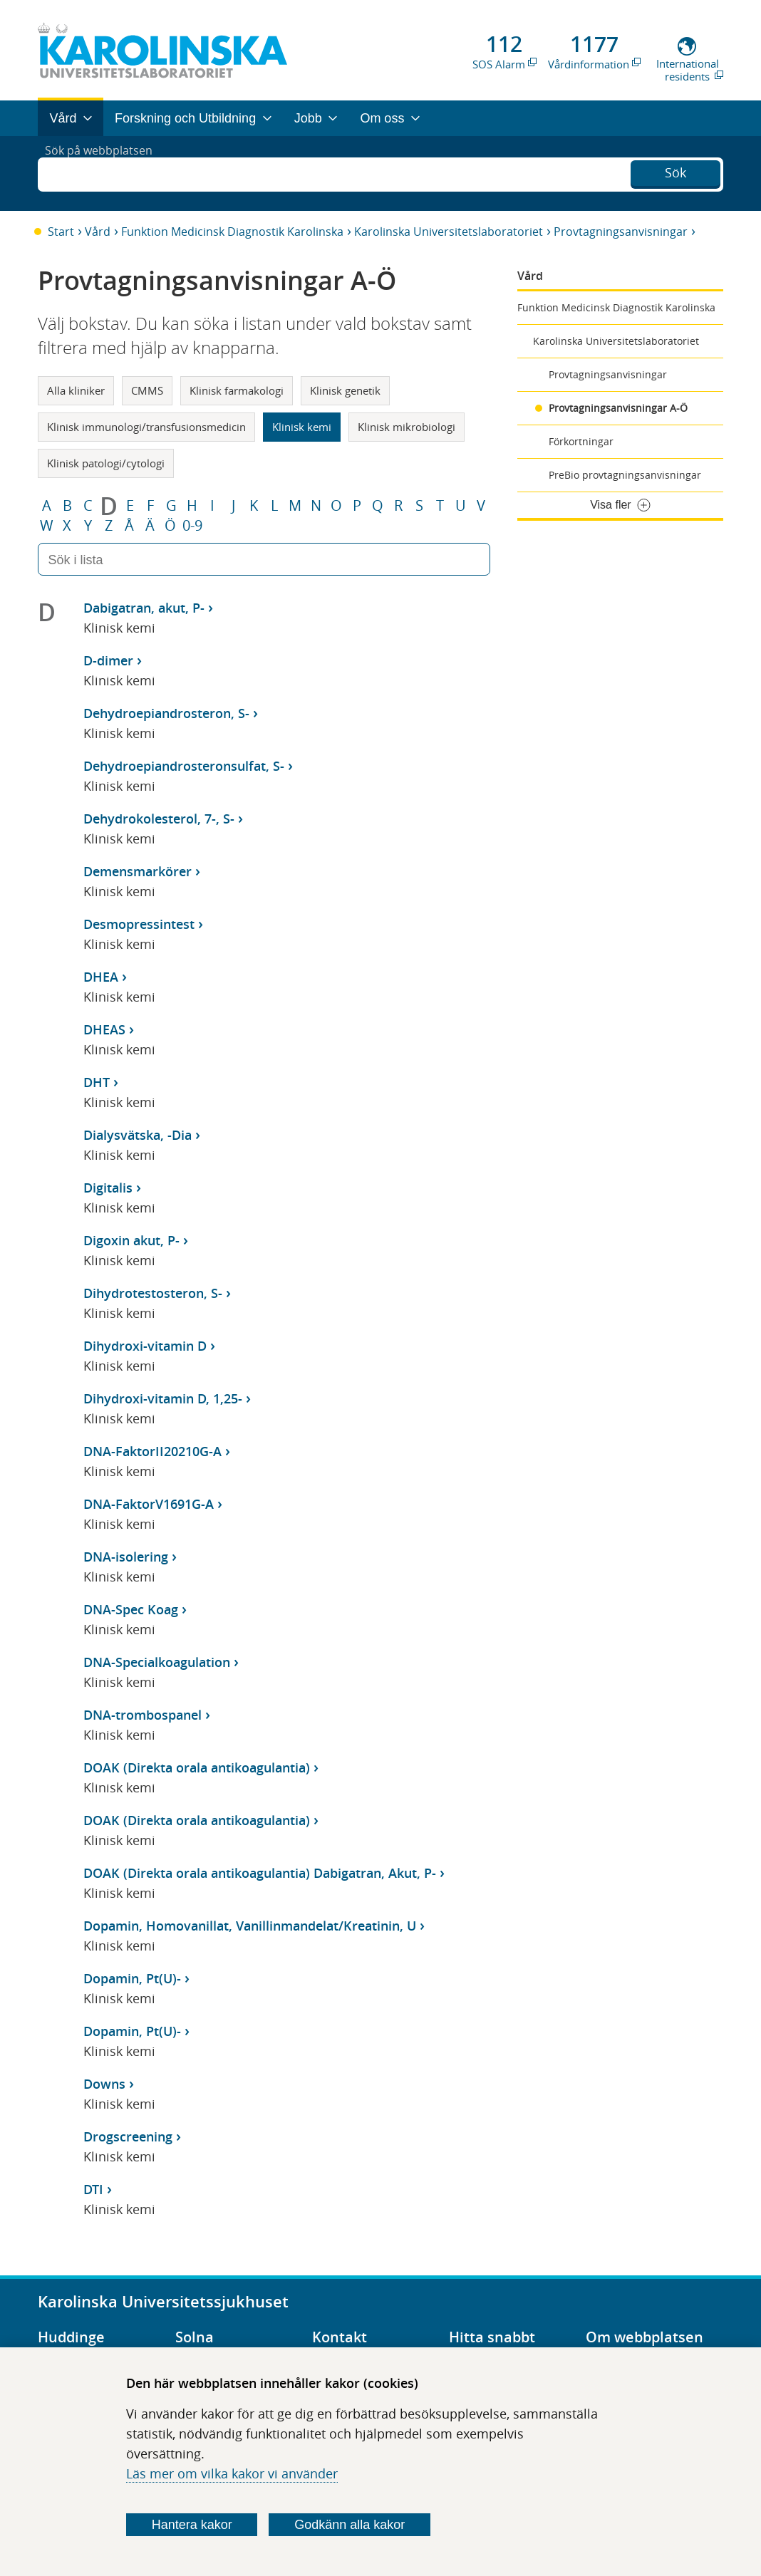 This screenshot has height=2576, width=761. Describe the element at coordinates (76, 390) in the screenshot. I see `Alla kliniker` at that location.